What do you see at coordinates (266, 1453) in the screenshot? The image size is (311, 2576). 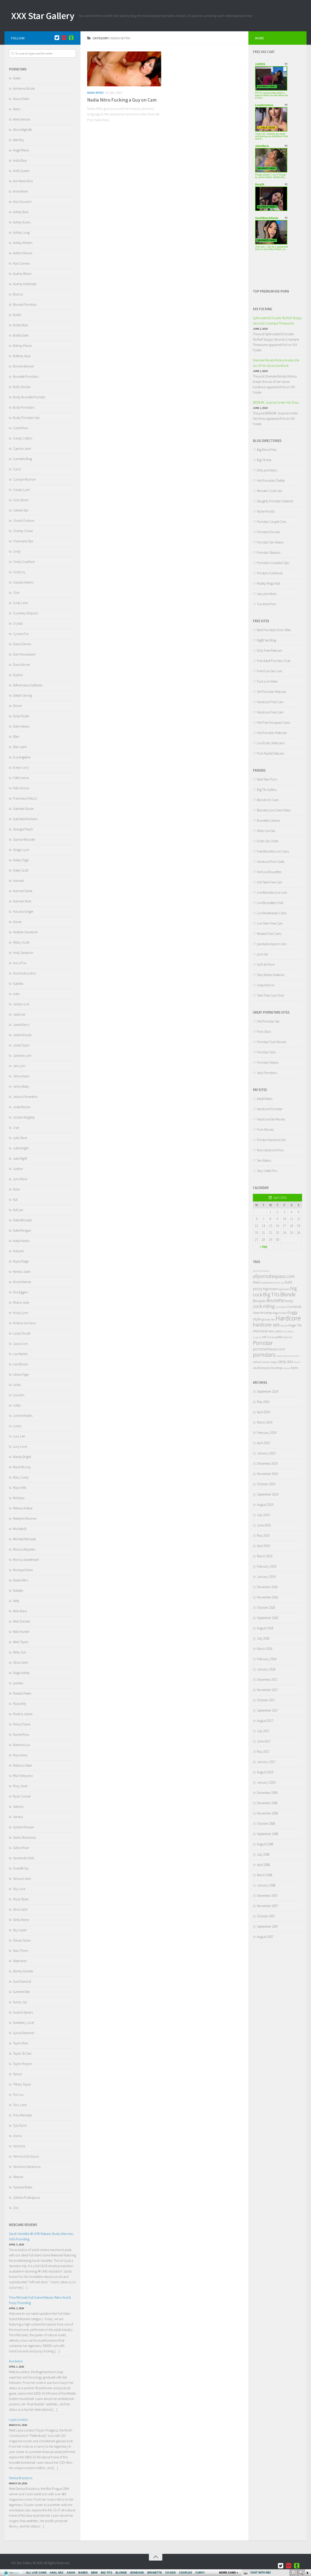 I see `January 2023` at bounding box center [266, 1453].